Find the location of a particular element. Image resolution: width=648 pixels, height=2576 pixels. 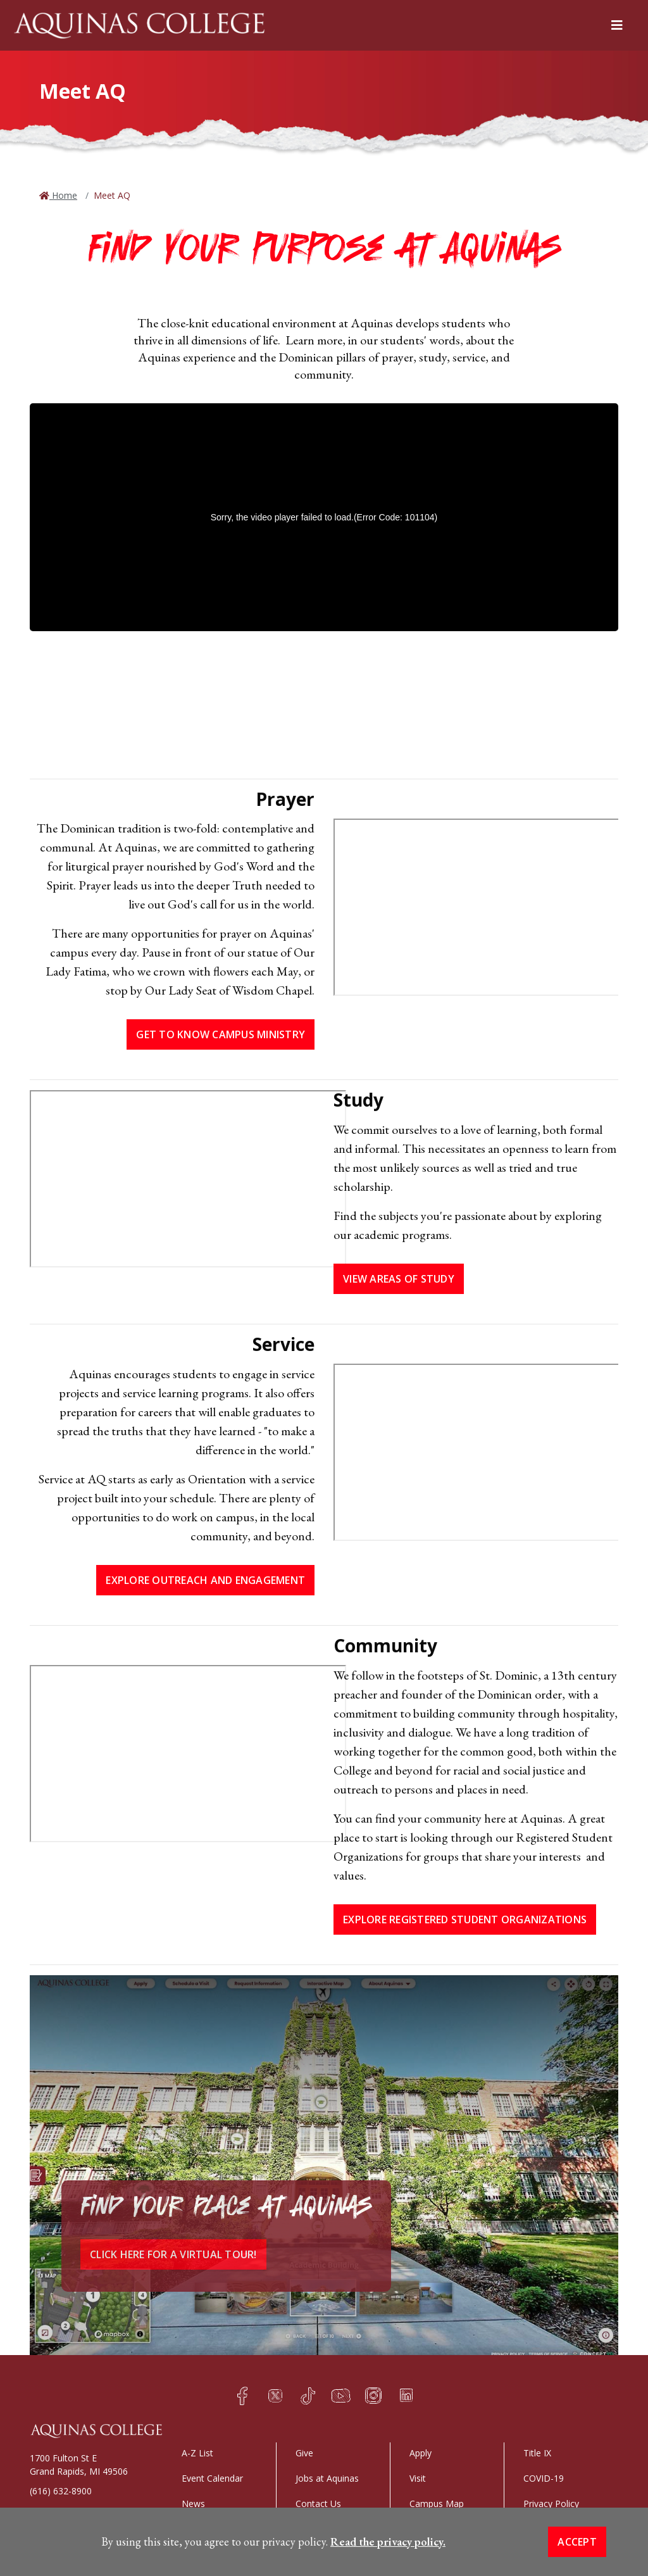

A-Z List is located at coordinates (197, 2453).